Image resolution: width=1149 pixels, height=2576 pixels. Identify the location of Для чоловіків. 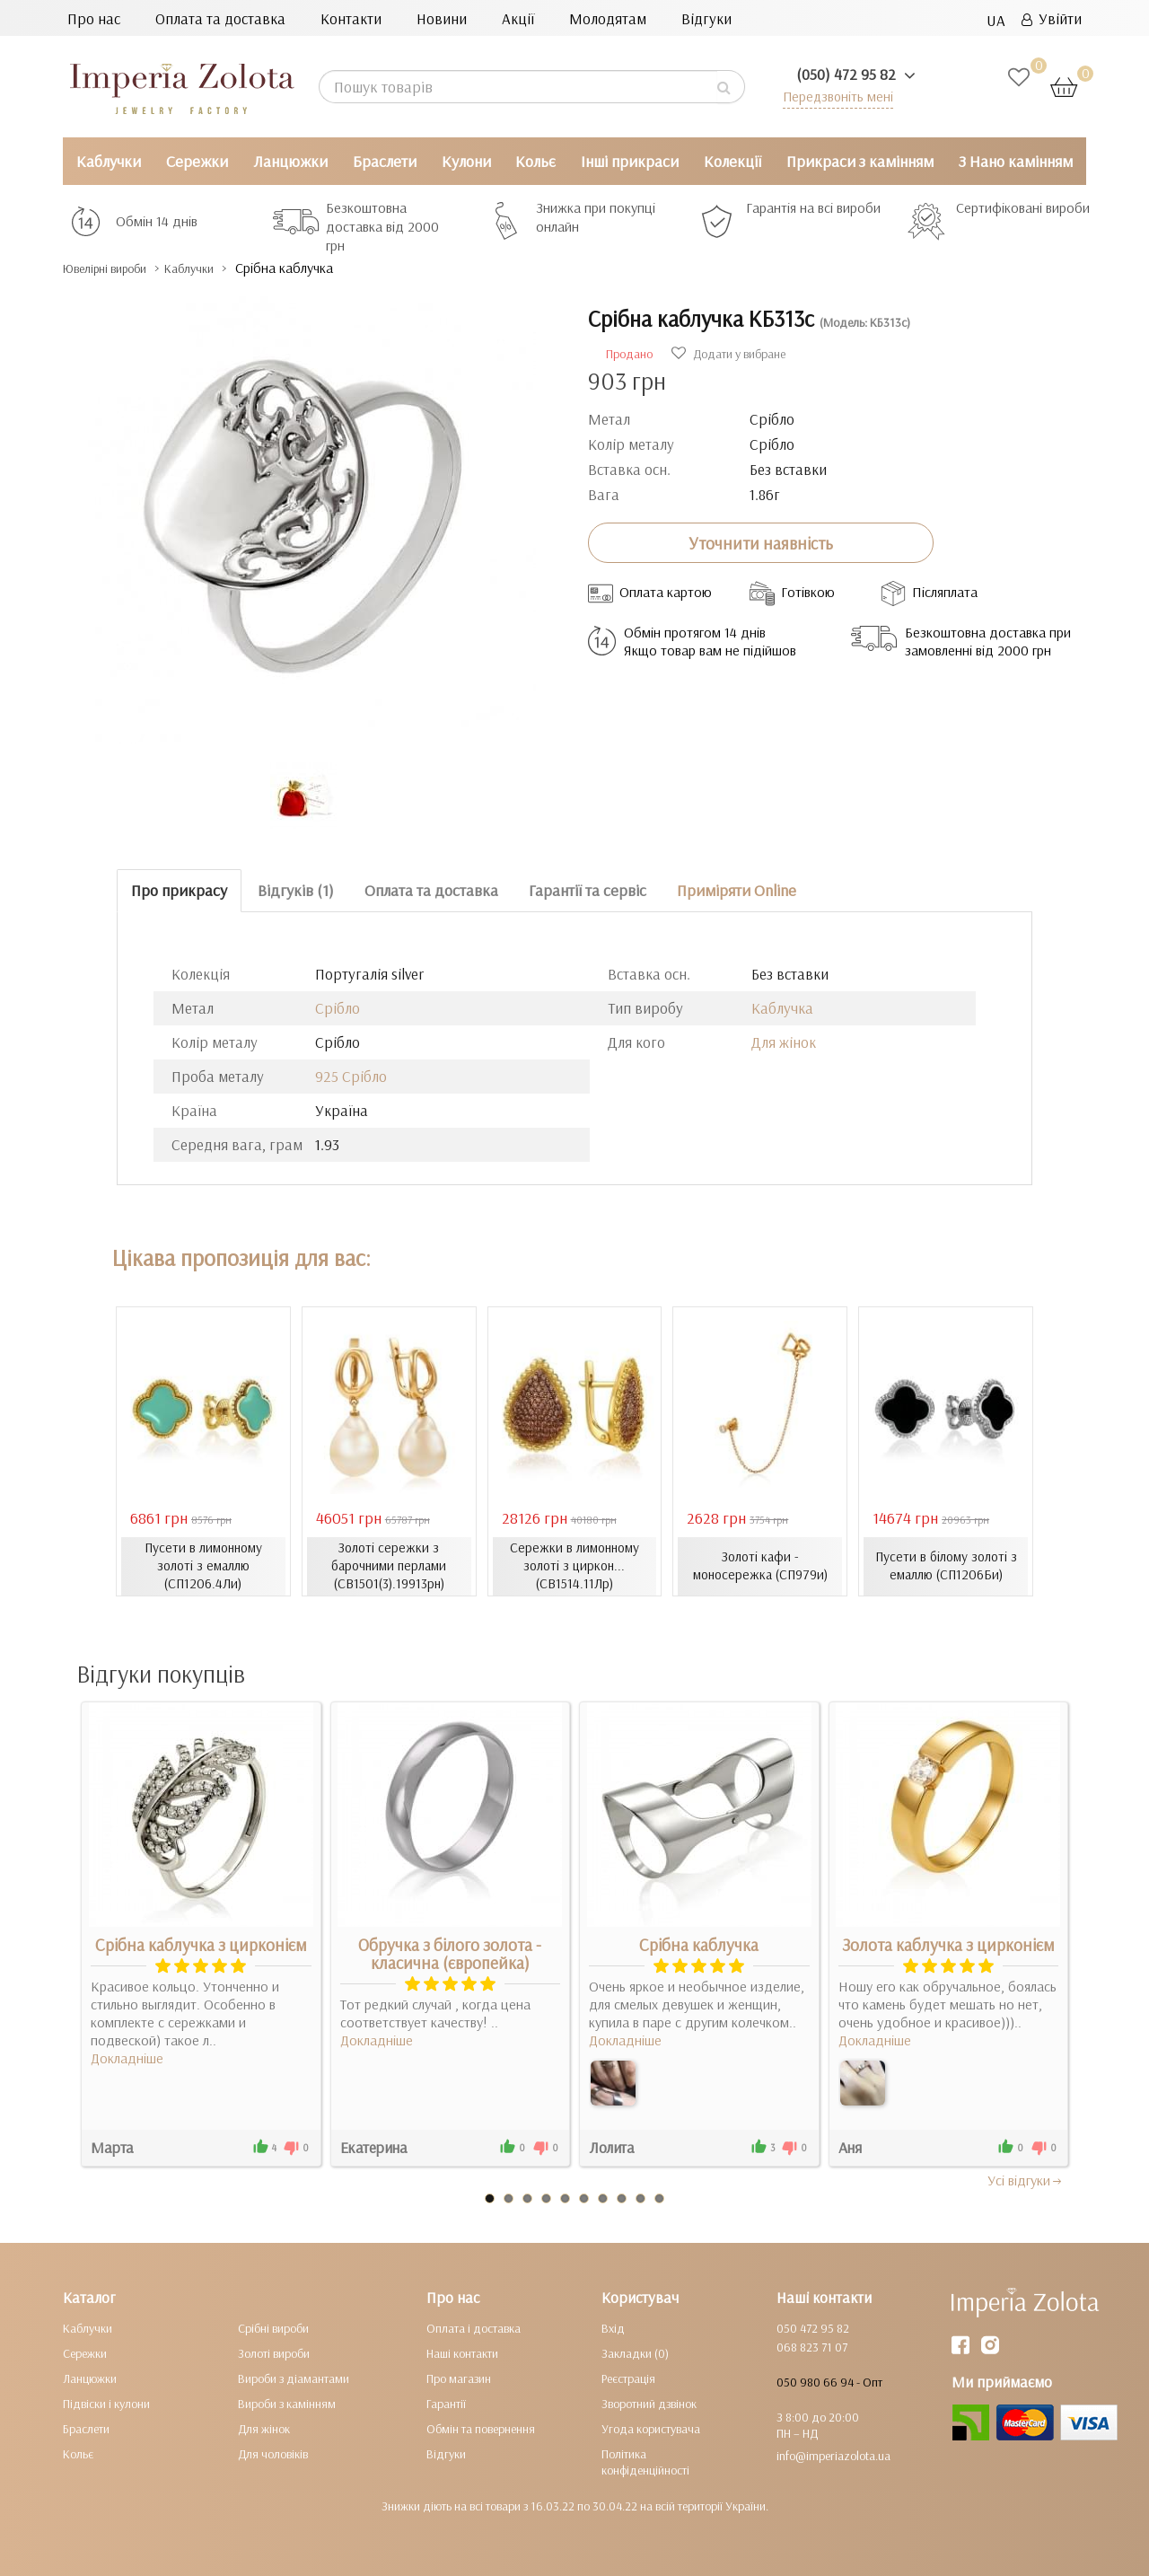
(273, 2453).